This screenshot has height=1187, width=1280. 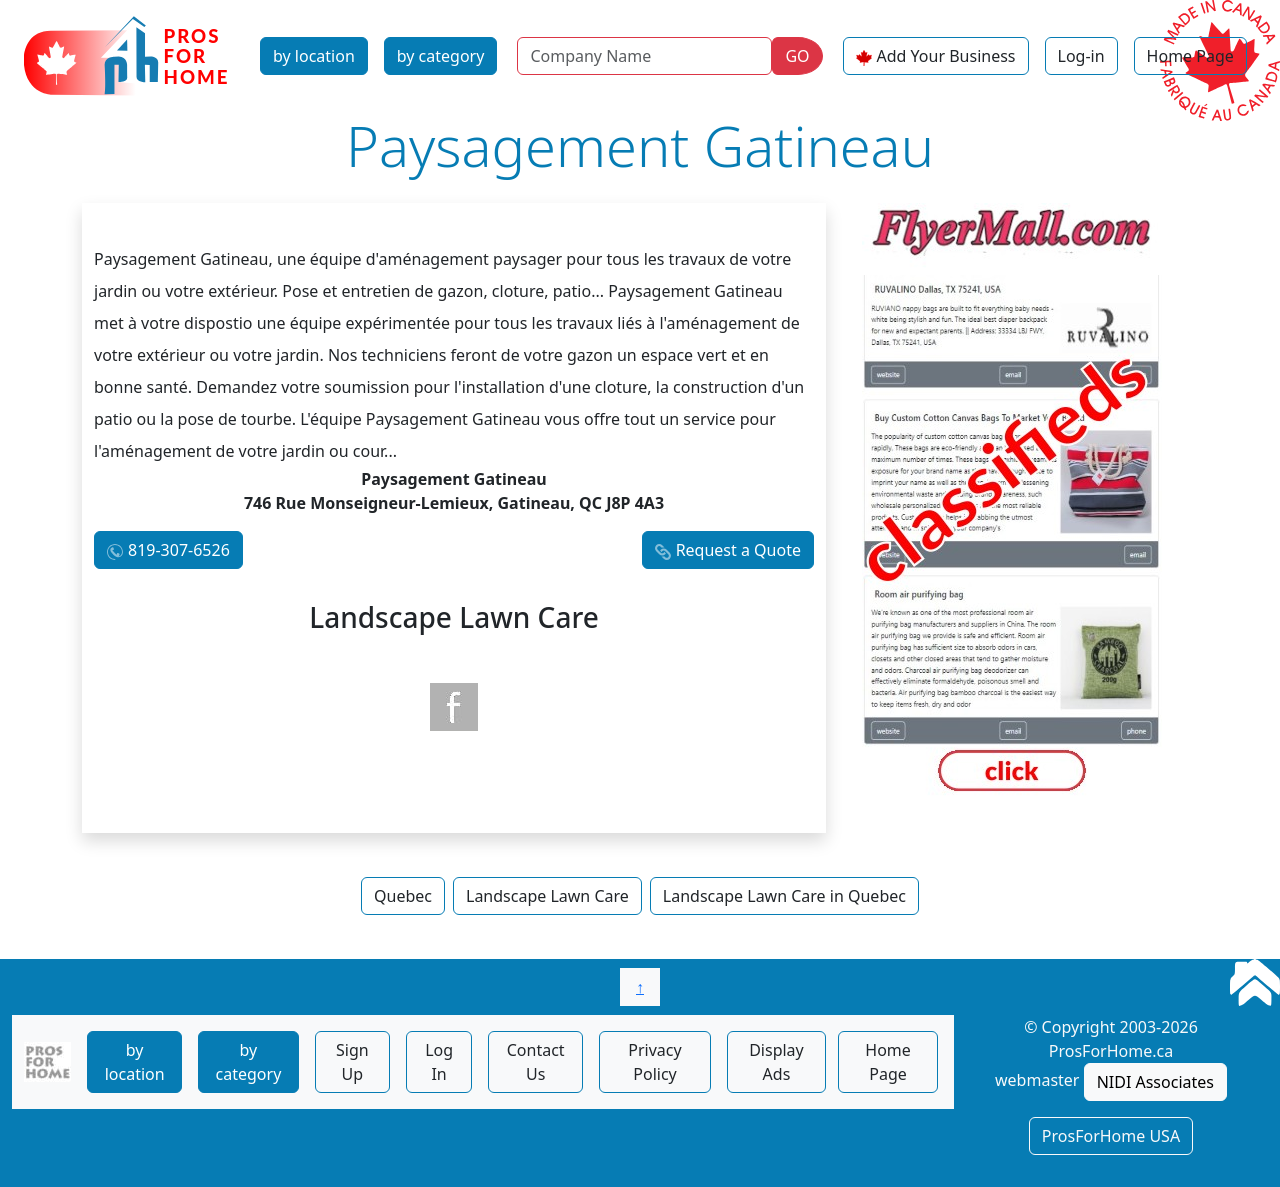 What do you see at coordinates (1081, 56) in the screenshot?
I see `Log-in` at bounding box center [1081, 56].